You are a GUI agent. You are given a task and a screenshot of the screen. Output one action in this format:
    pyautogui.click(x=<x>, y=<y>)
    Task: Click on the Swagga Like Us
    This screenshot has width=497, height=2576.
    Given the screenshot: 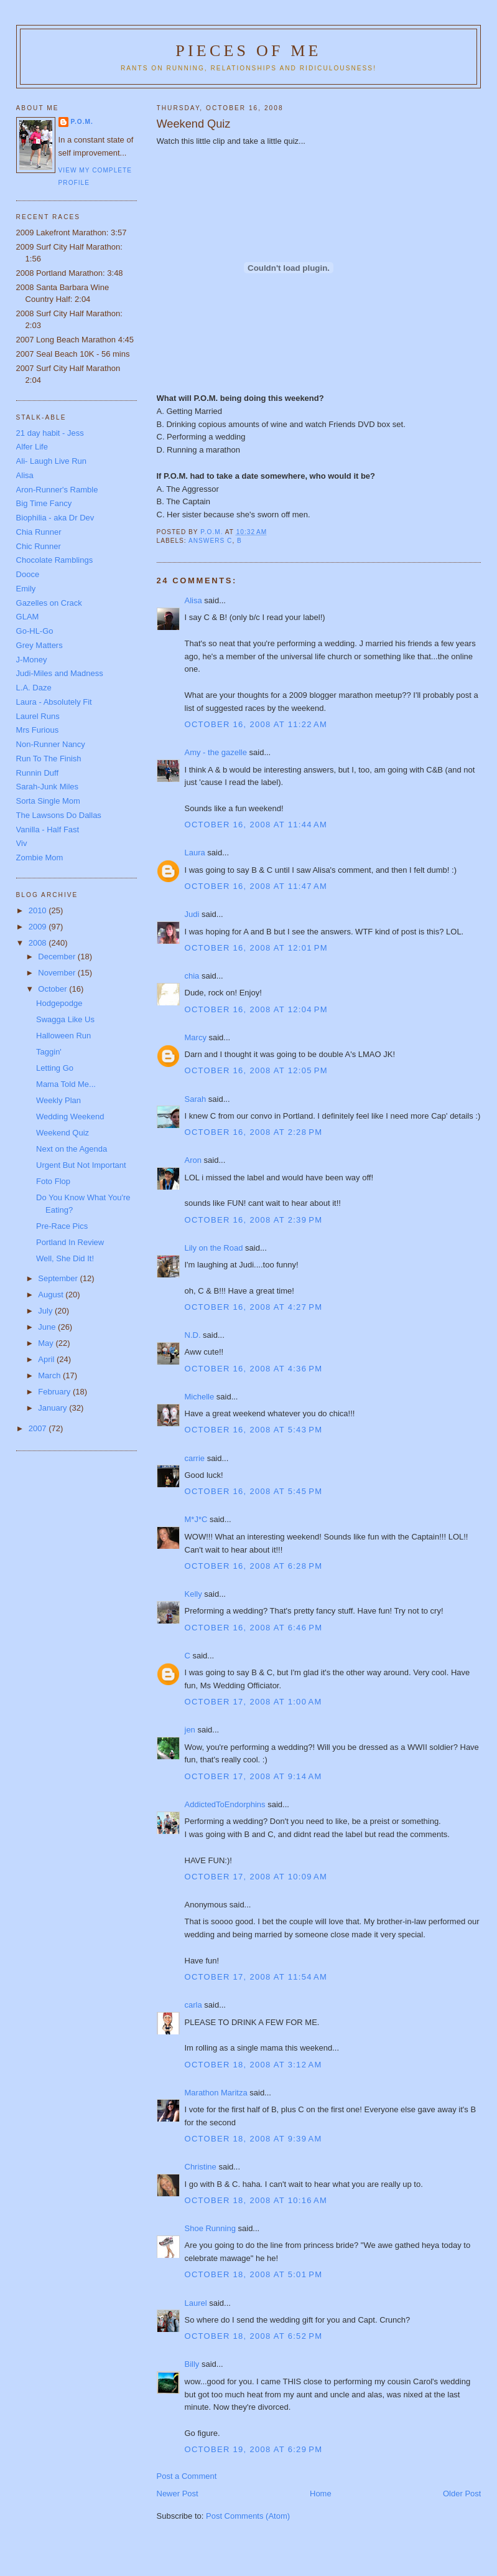 What is the action you would take?
    pyautogui.click(x=65, y=1019)
    